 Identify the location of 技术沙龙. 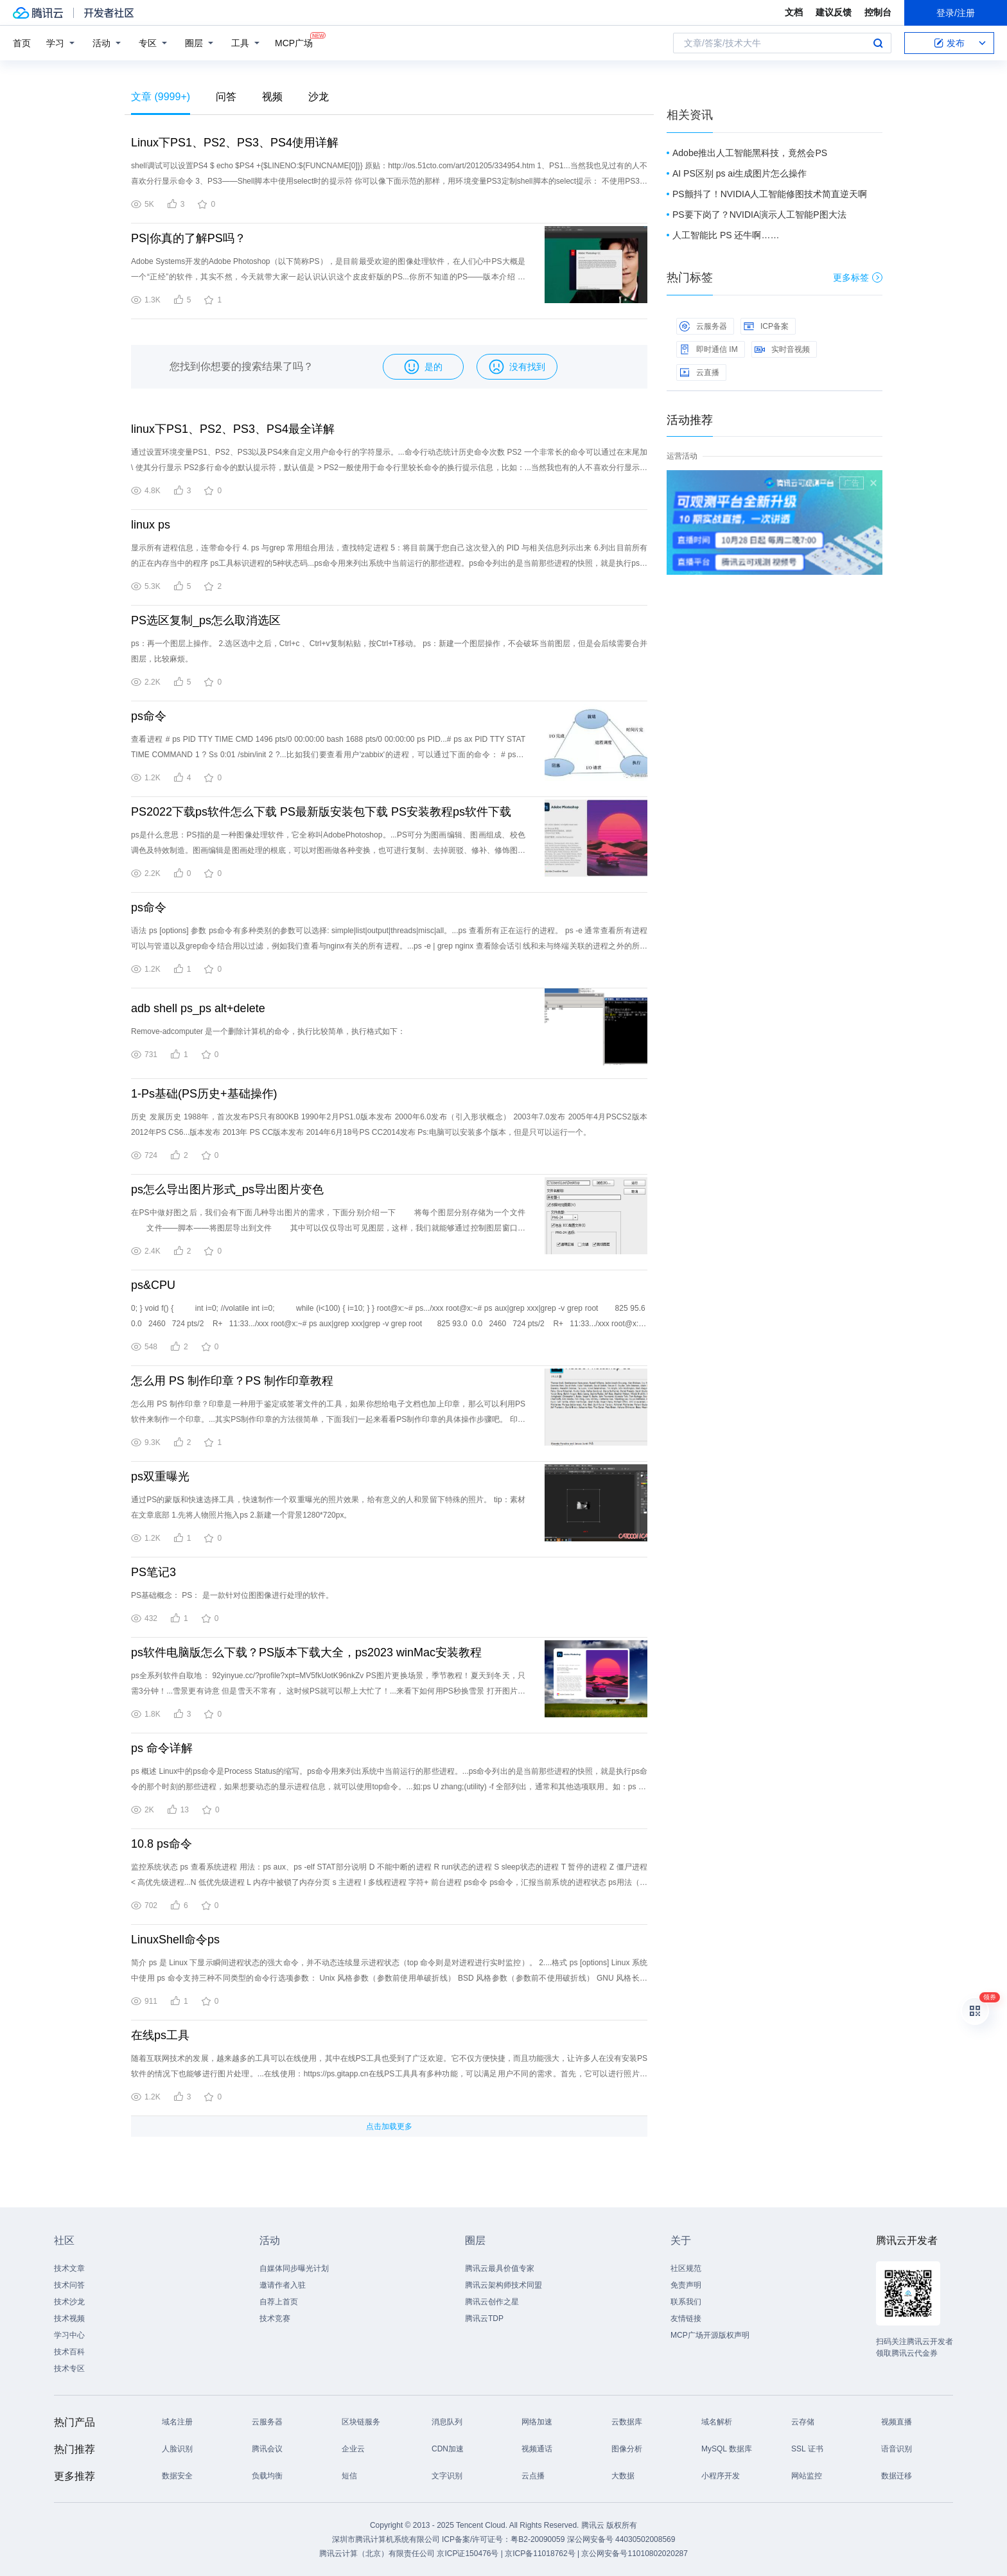
(69, 2301).